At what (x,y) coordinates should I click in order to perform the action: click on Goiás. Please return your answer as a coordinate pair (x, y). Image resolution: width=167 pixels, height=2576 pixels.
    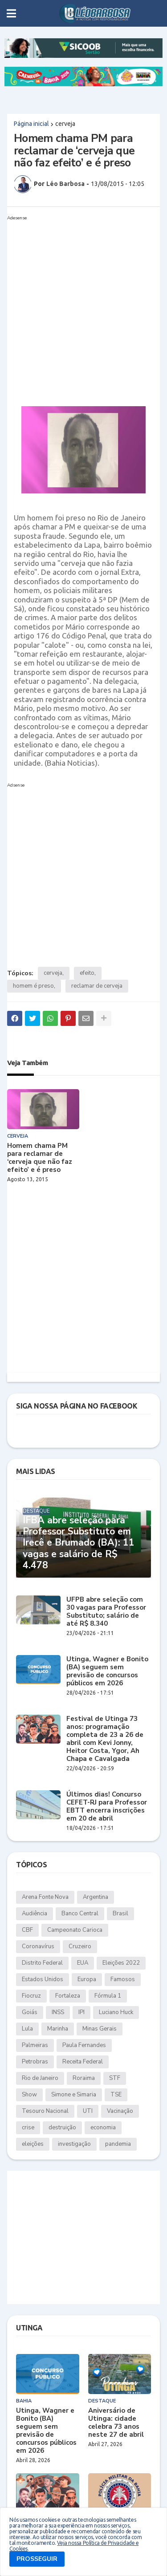
    Looking at the image, I should click on (29, 2012).